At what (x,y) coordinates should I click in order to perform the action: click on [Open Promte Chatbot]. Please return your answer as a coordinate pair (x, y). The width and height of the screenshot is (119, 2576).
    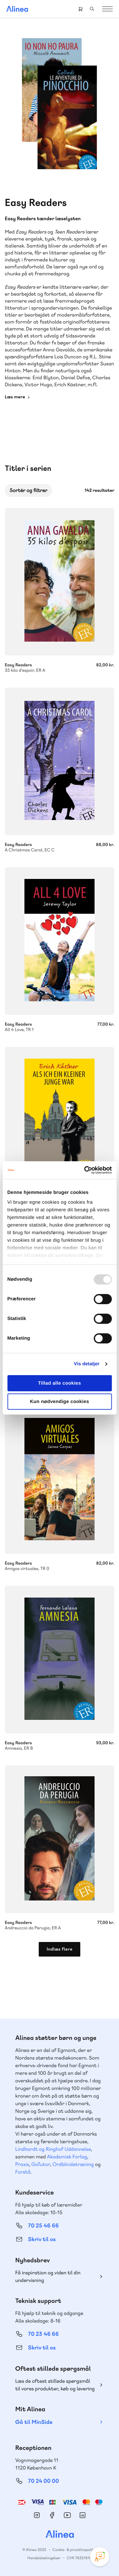
    Looking at the image, I should click on (99, 2556).